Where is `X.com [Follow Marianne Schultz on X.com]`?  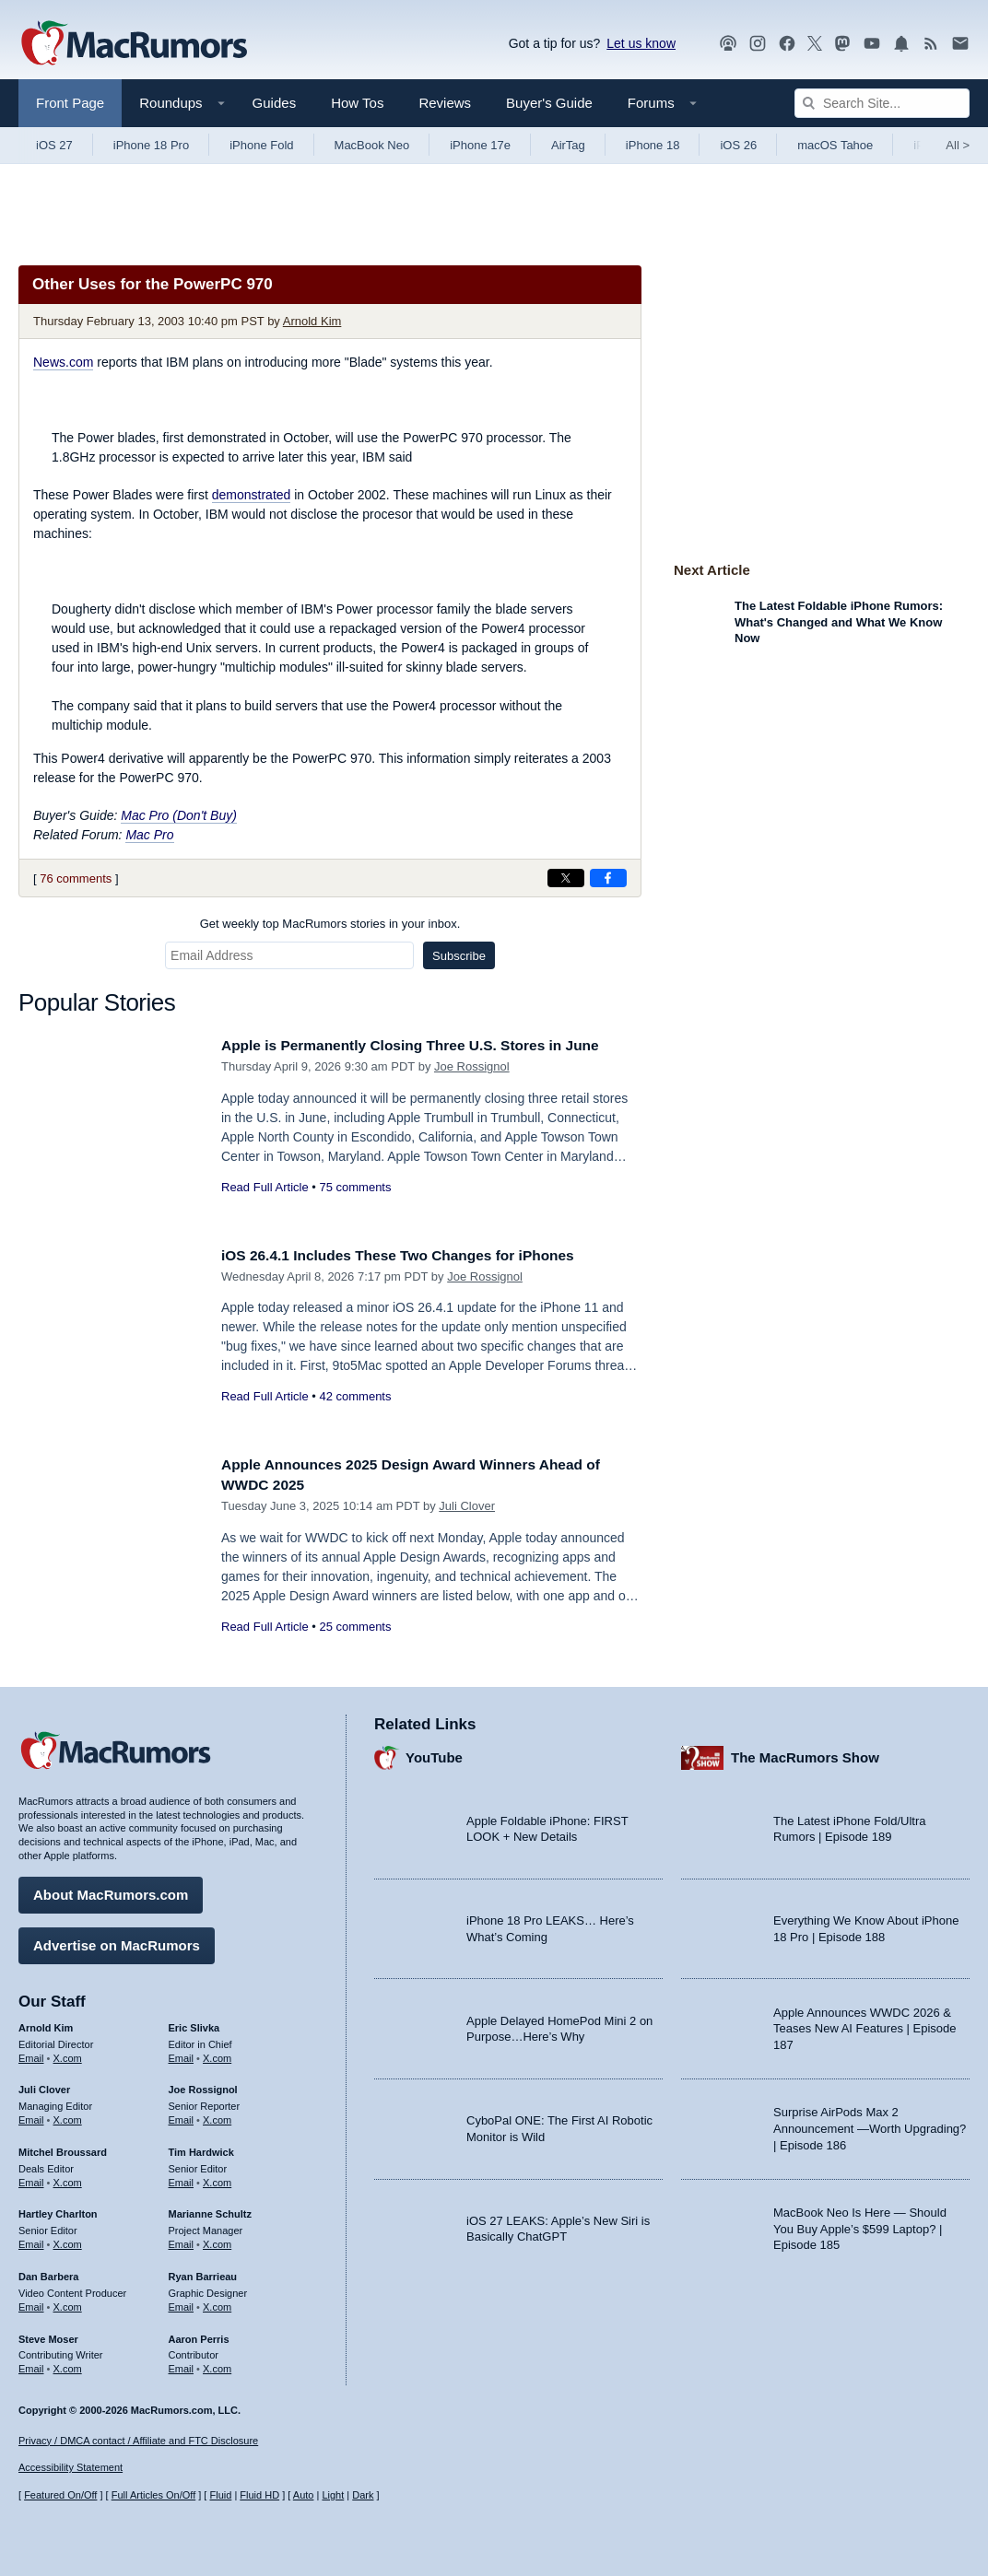 X.com [Follow Marianne Schultz on X.com] is located at coordinates (217, 2239).